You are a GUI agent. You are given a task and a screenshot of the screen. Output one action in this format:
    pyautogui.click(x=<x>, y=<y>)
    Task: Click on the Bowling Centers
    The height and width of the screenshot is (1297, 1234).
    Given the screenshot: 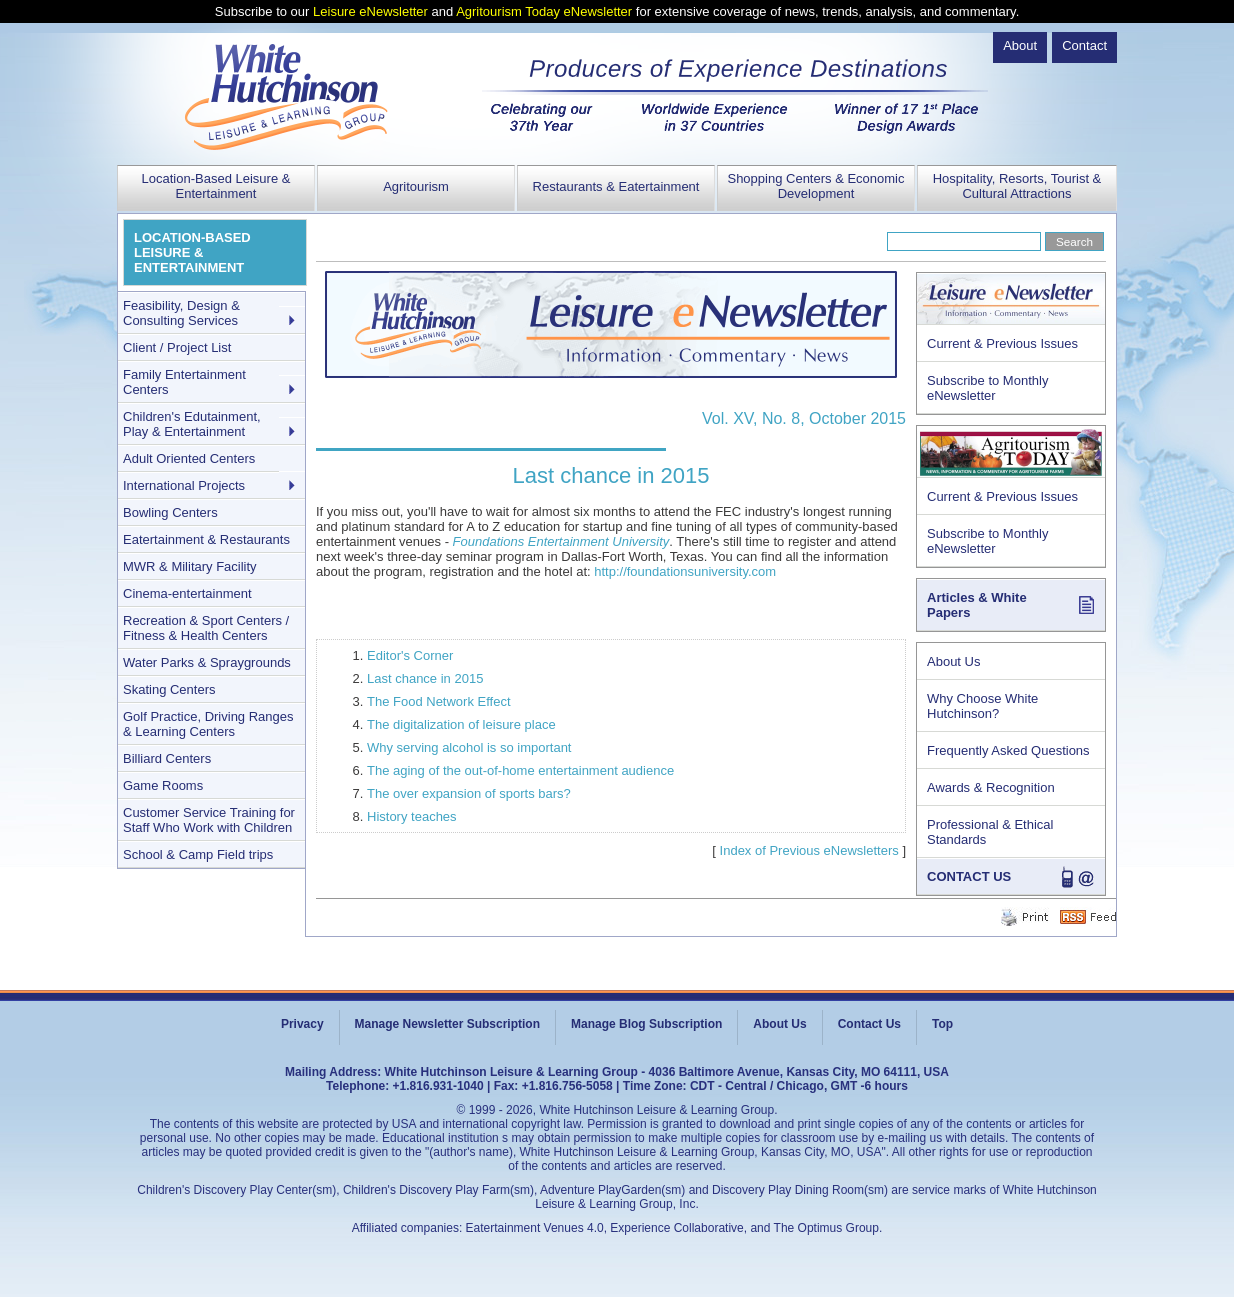 What is the action you would take?
    pyautogui.click(x=170, y=512)
    